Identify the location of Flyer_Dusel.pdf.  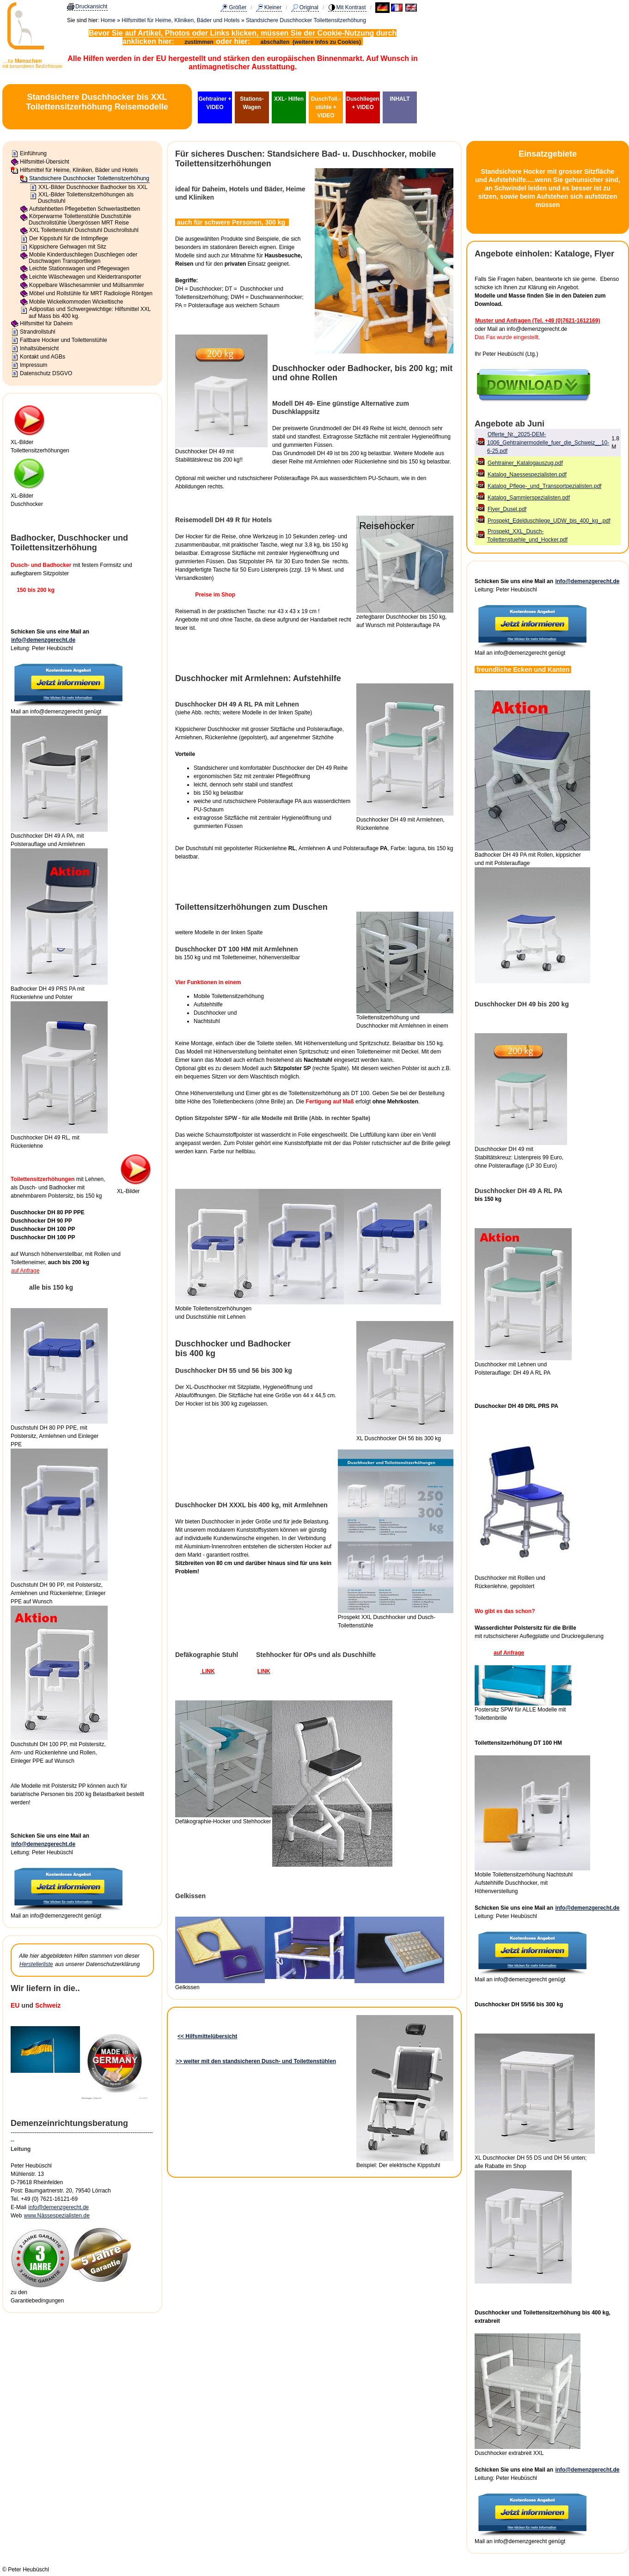
(507, 509).